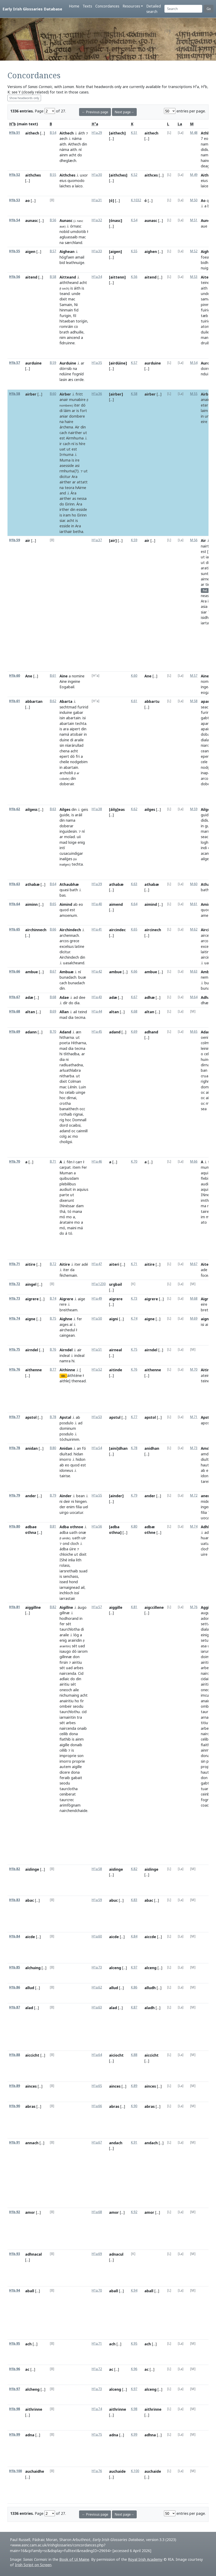  What do you see at coordinates (63, 1097) in the screenshot?
I see `hoc` at bounding box center [63, 1097].